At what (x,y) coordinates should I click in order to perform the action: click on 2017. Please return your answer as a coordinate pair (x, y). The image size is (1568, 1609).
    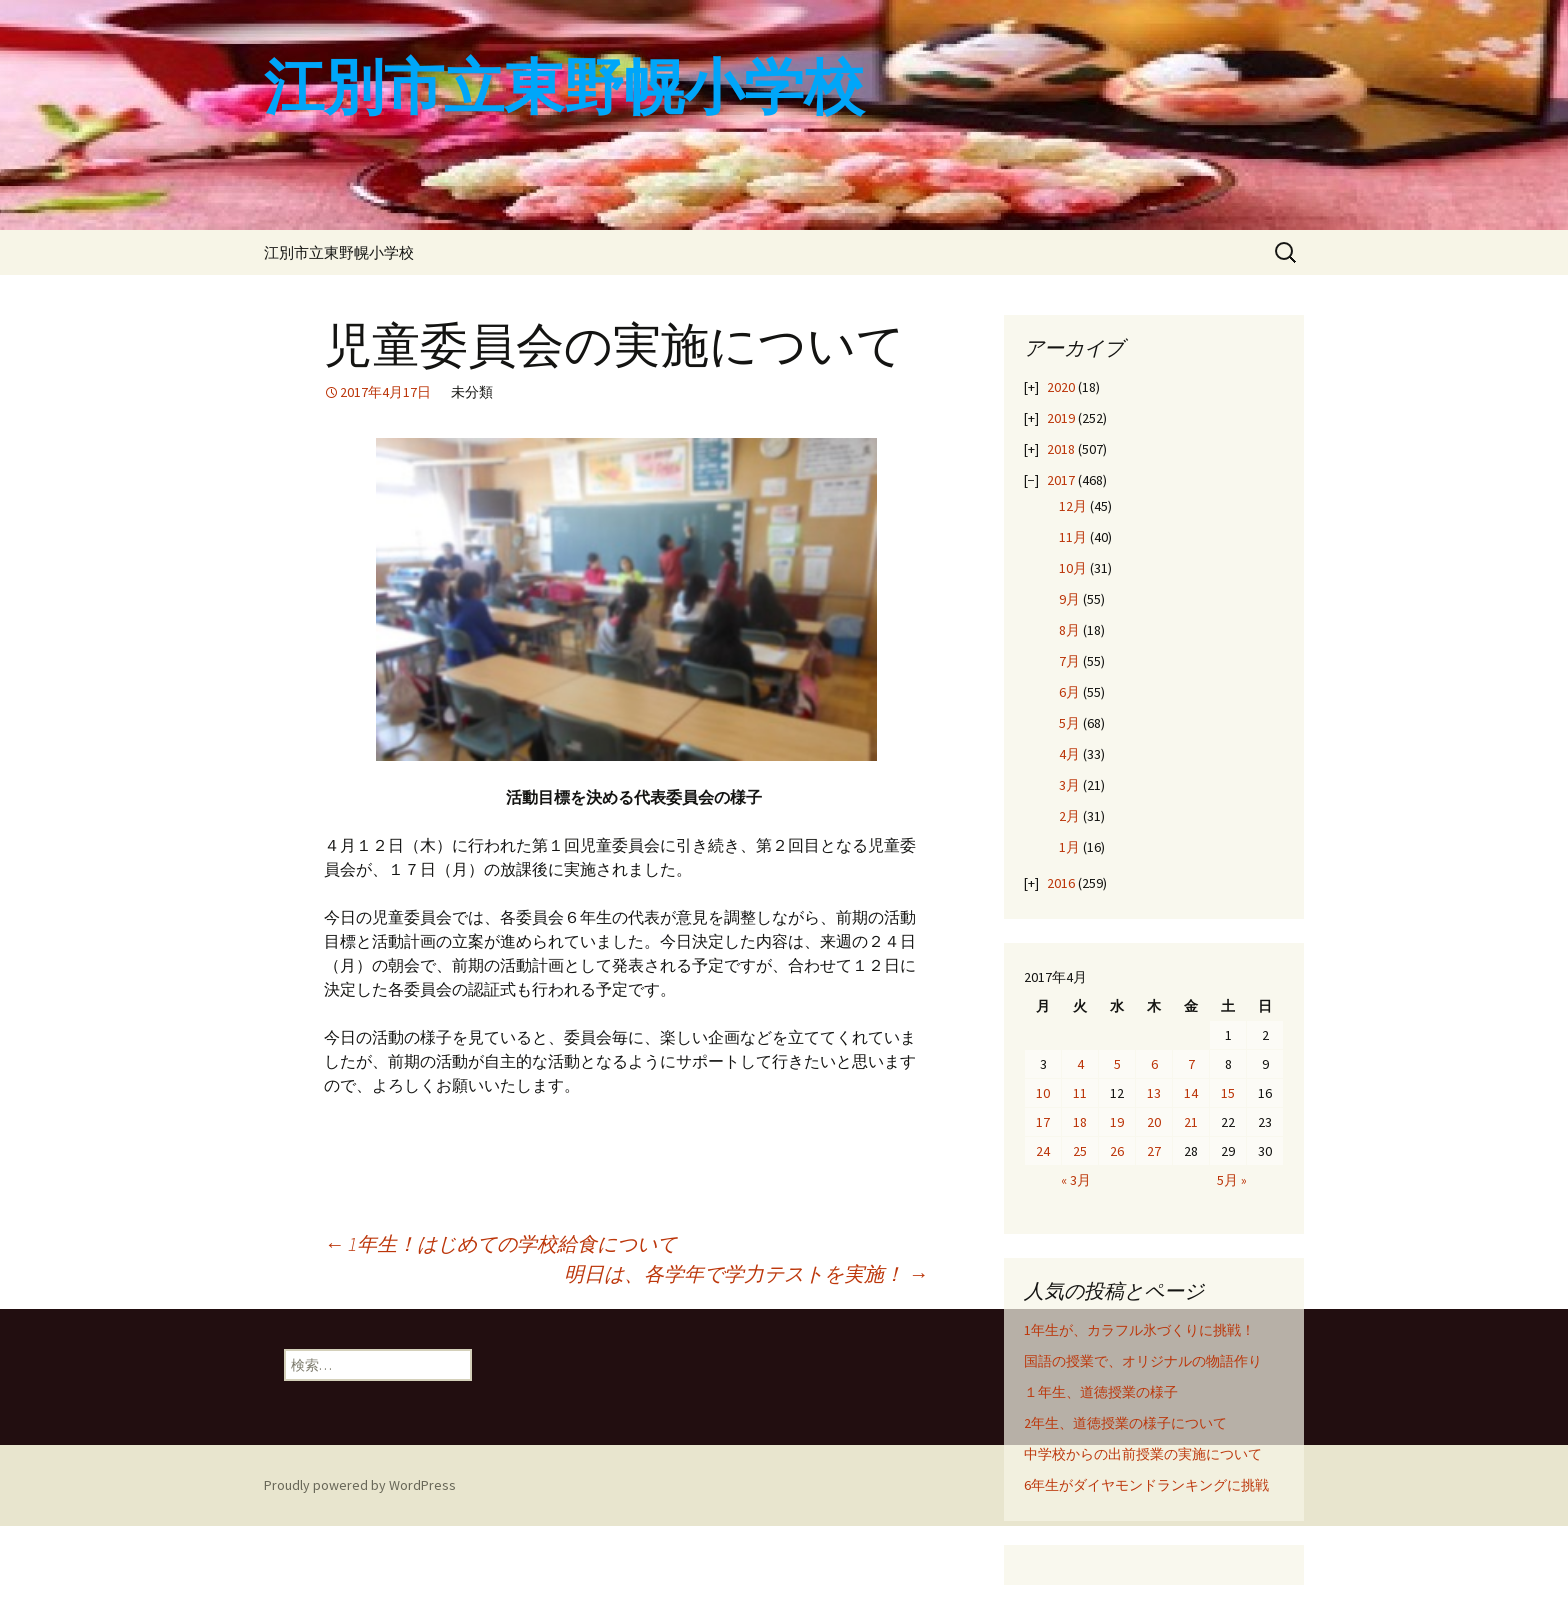
    Looking at the image, I should click on (1061, 480).